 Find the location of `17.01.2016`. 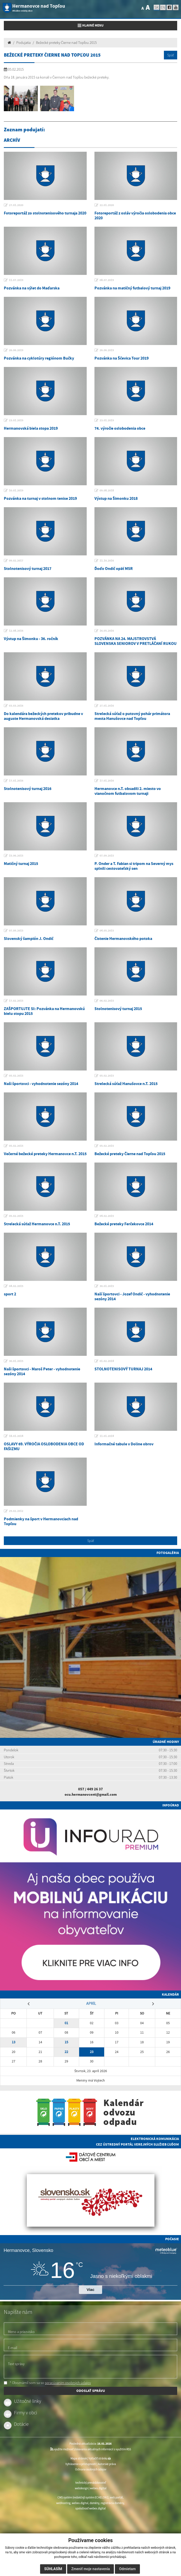

17.01.2016 is located at coordinates (16, 781).